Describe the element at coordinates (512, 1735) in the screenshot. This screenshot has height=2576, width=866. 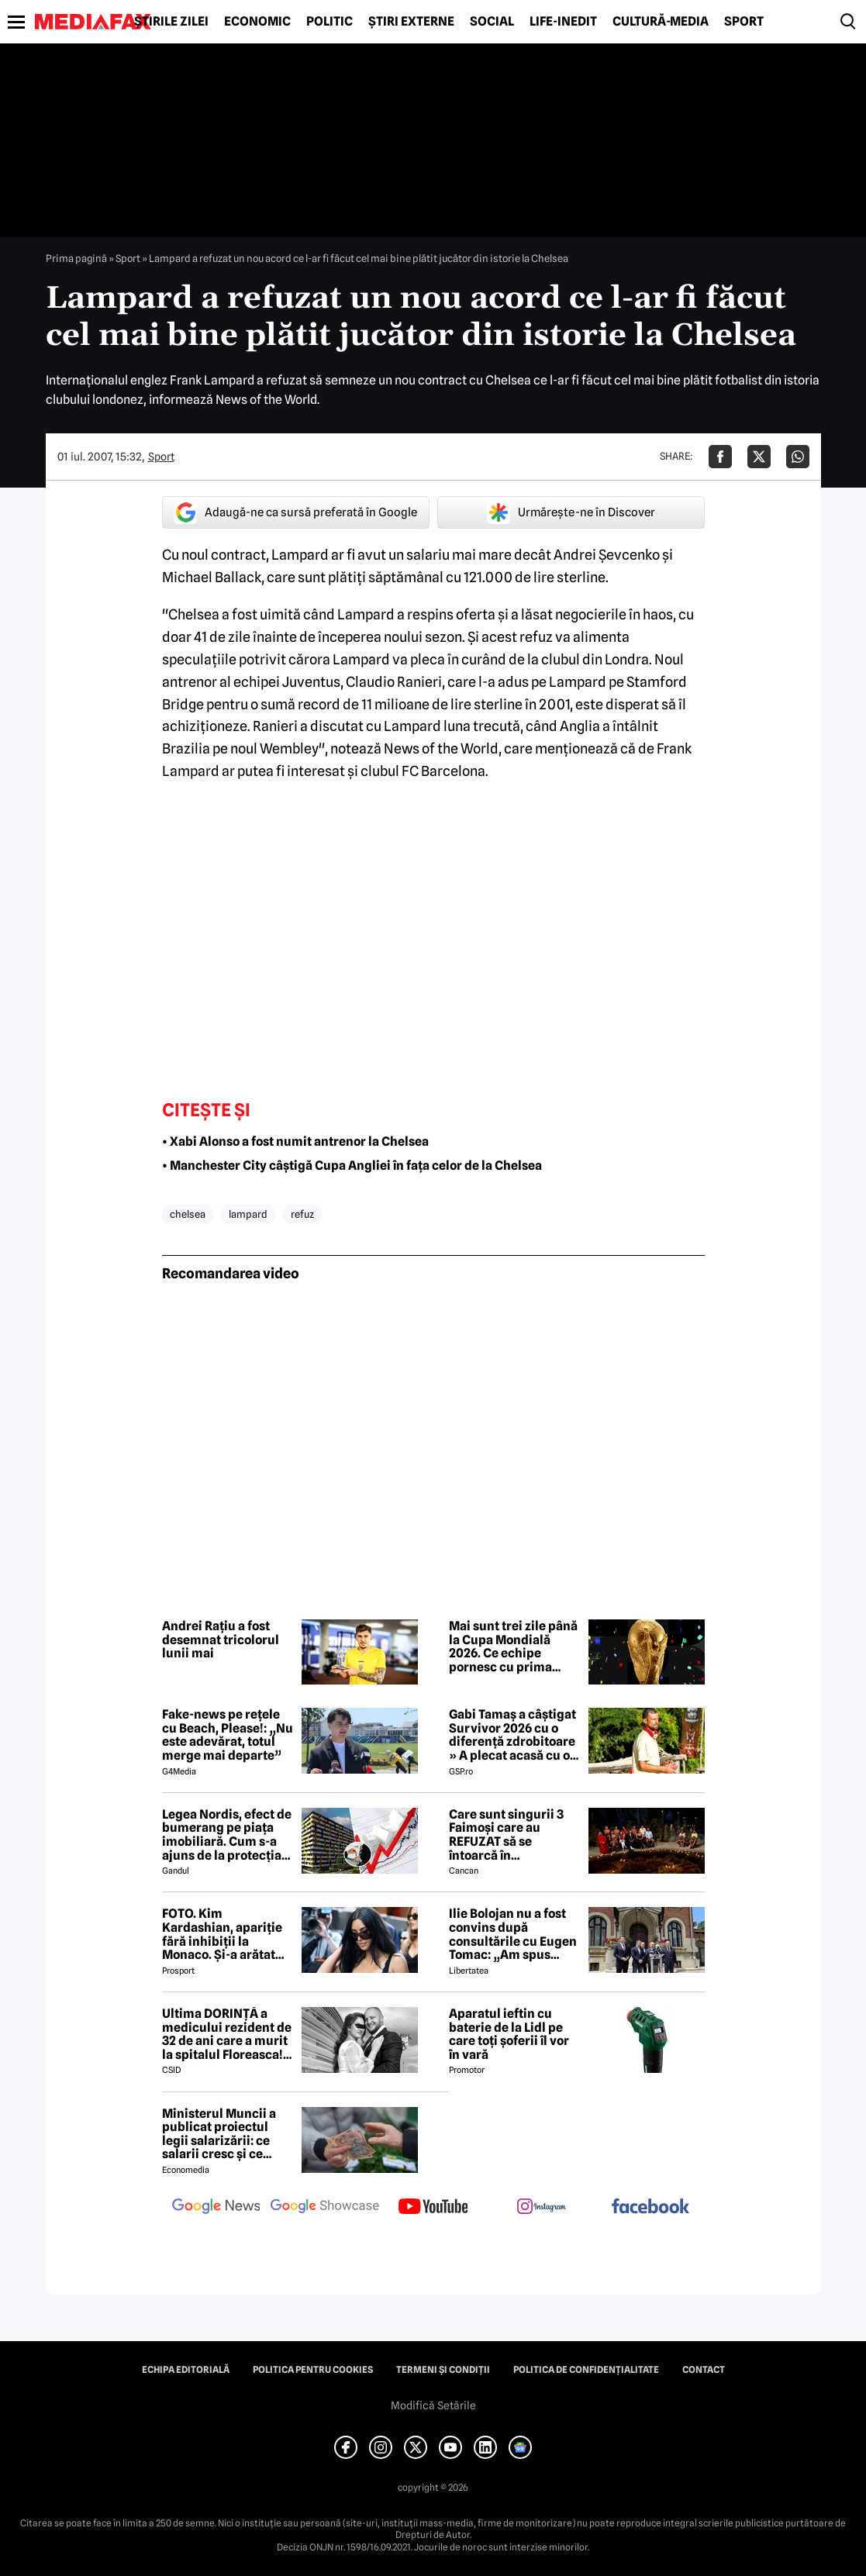
I see `Gabi Tamaș a câștigat Survivor 2026 cu o diferență zdrobitoare » A plecat acasă cu o mică avere` at that location.